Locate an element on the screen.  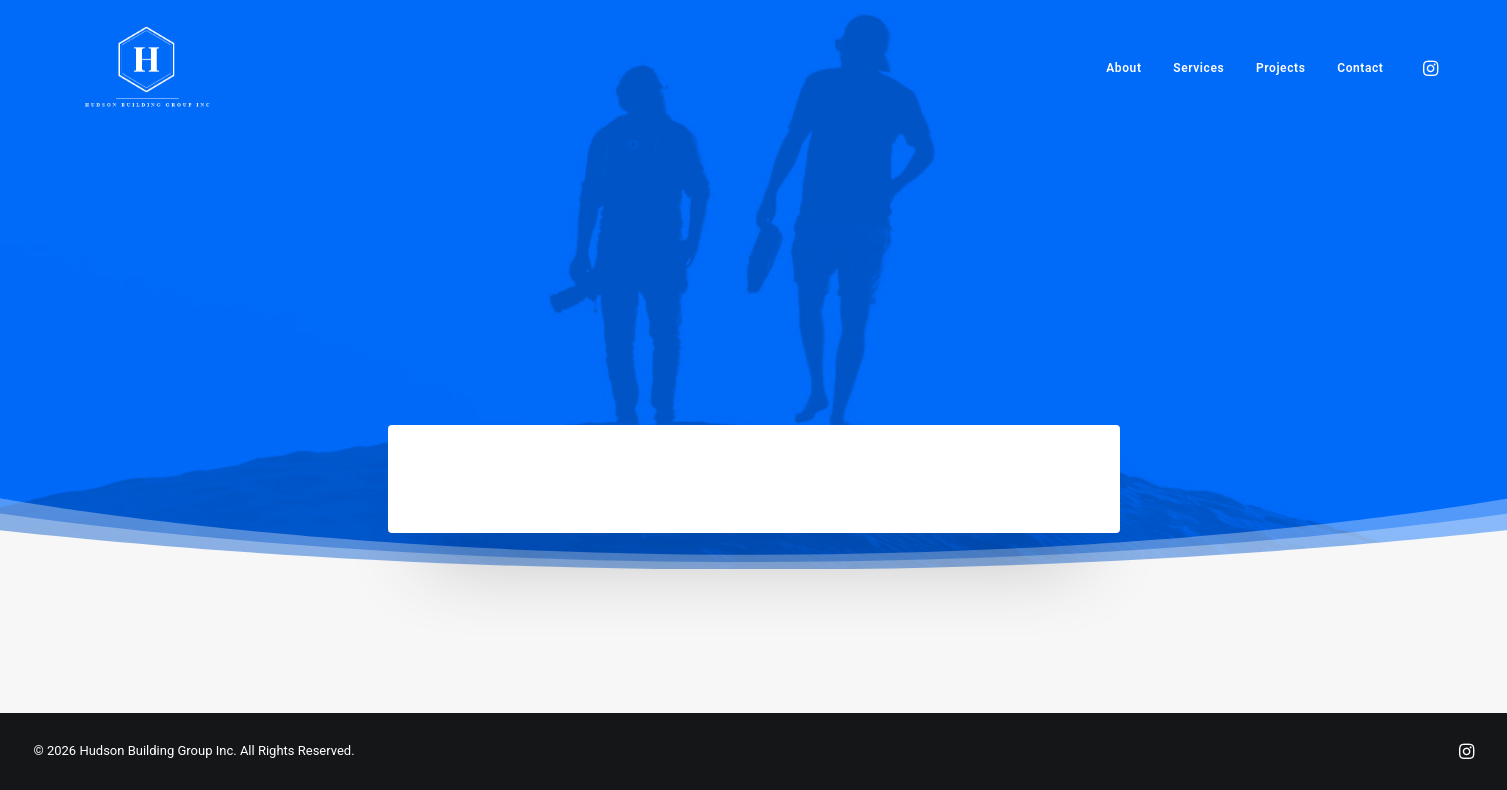
About is located at coordinates (1123, 68).